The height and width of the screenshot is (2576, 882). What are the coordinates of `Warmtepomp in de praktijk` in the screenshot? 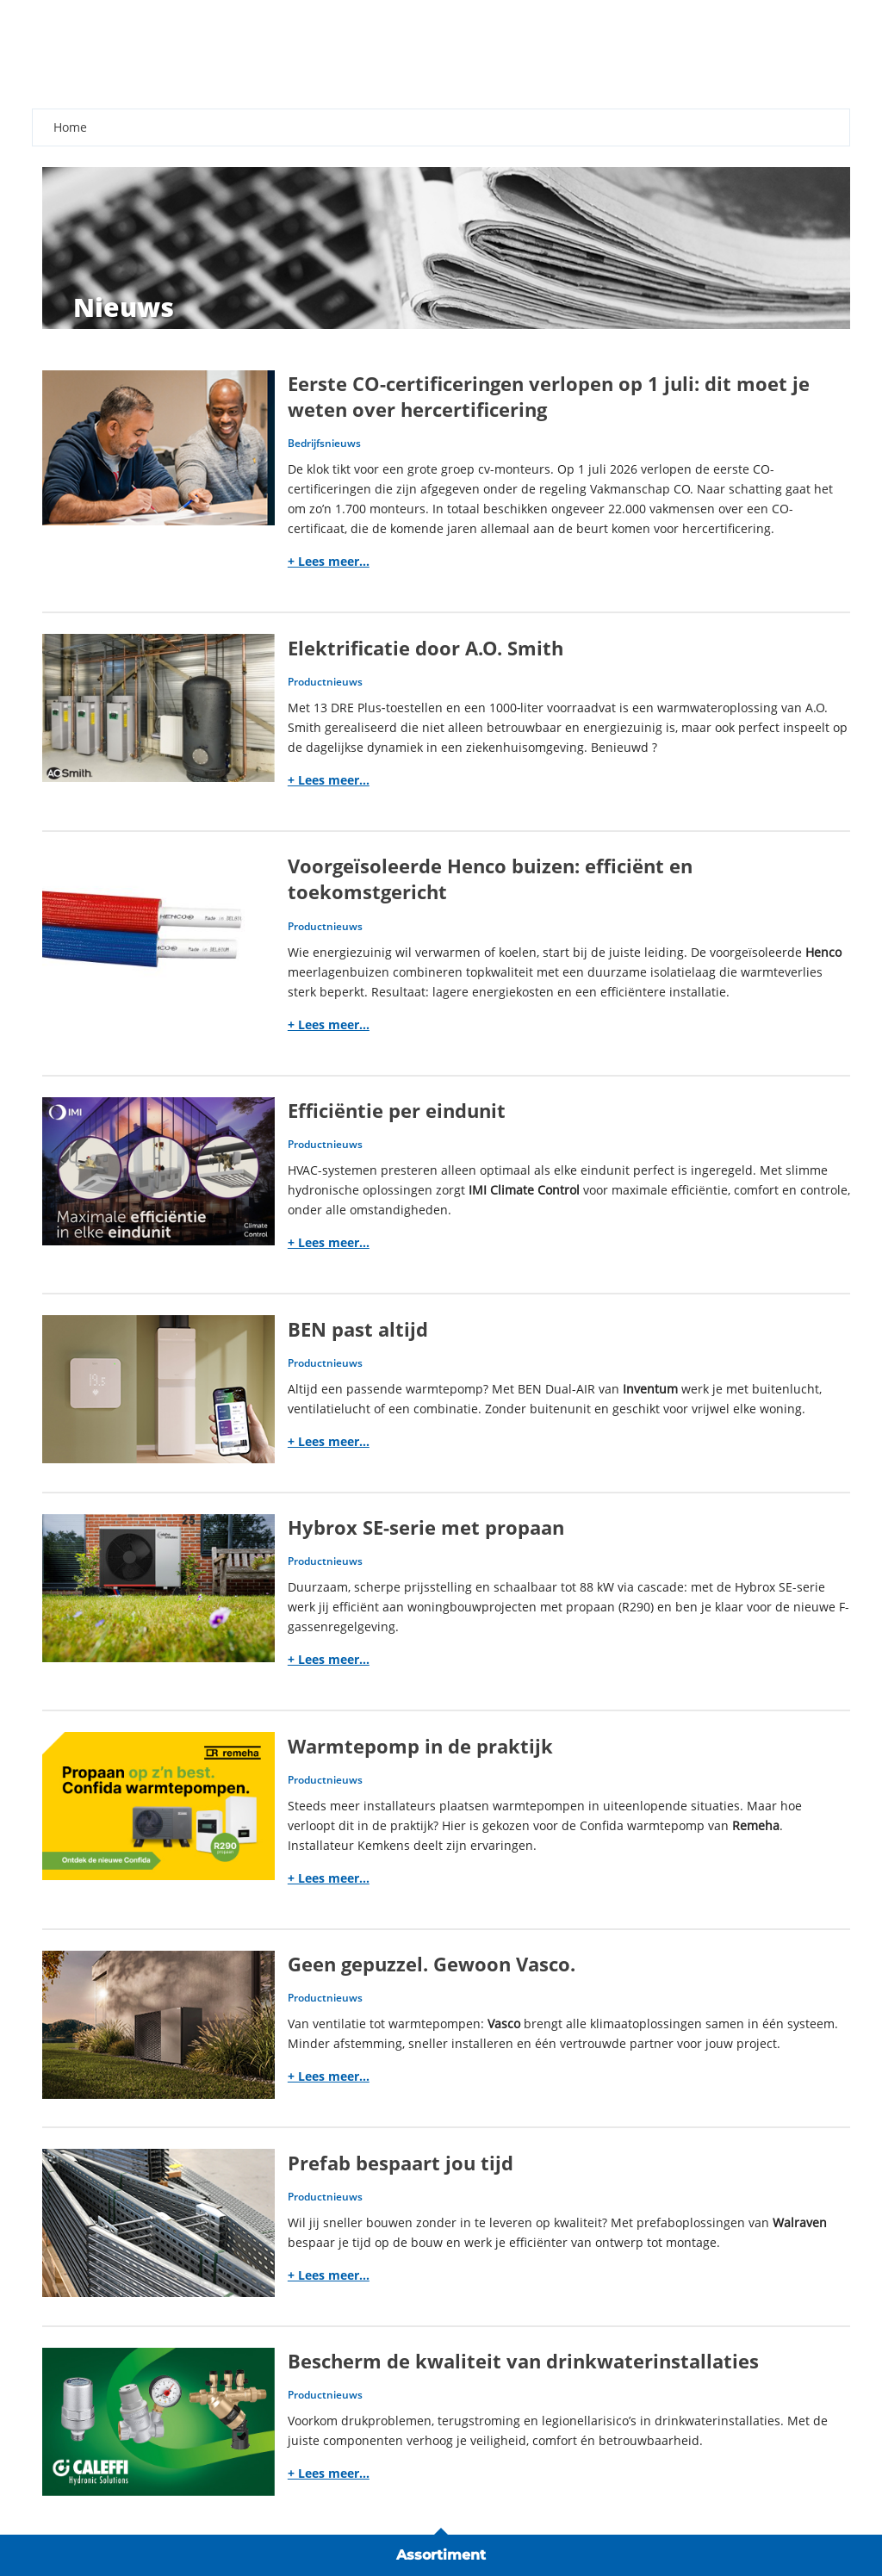 It's located at (420, 1746).